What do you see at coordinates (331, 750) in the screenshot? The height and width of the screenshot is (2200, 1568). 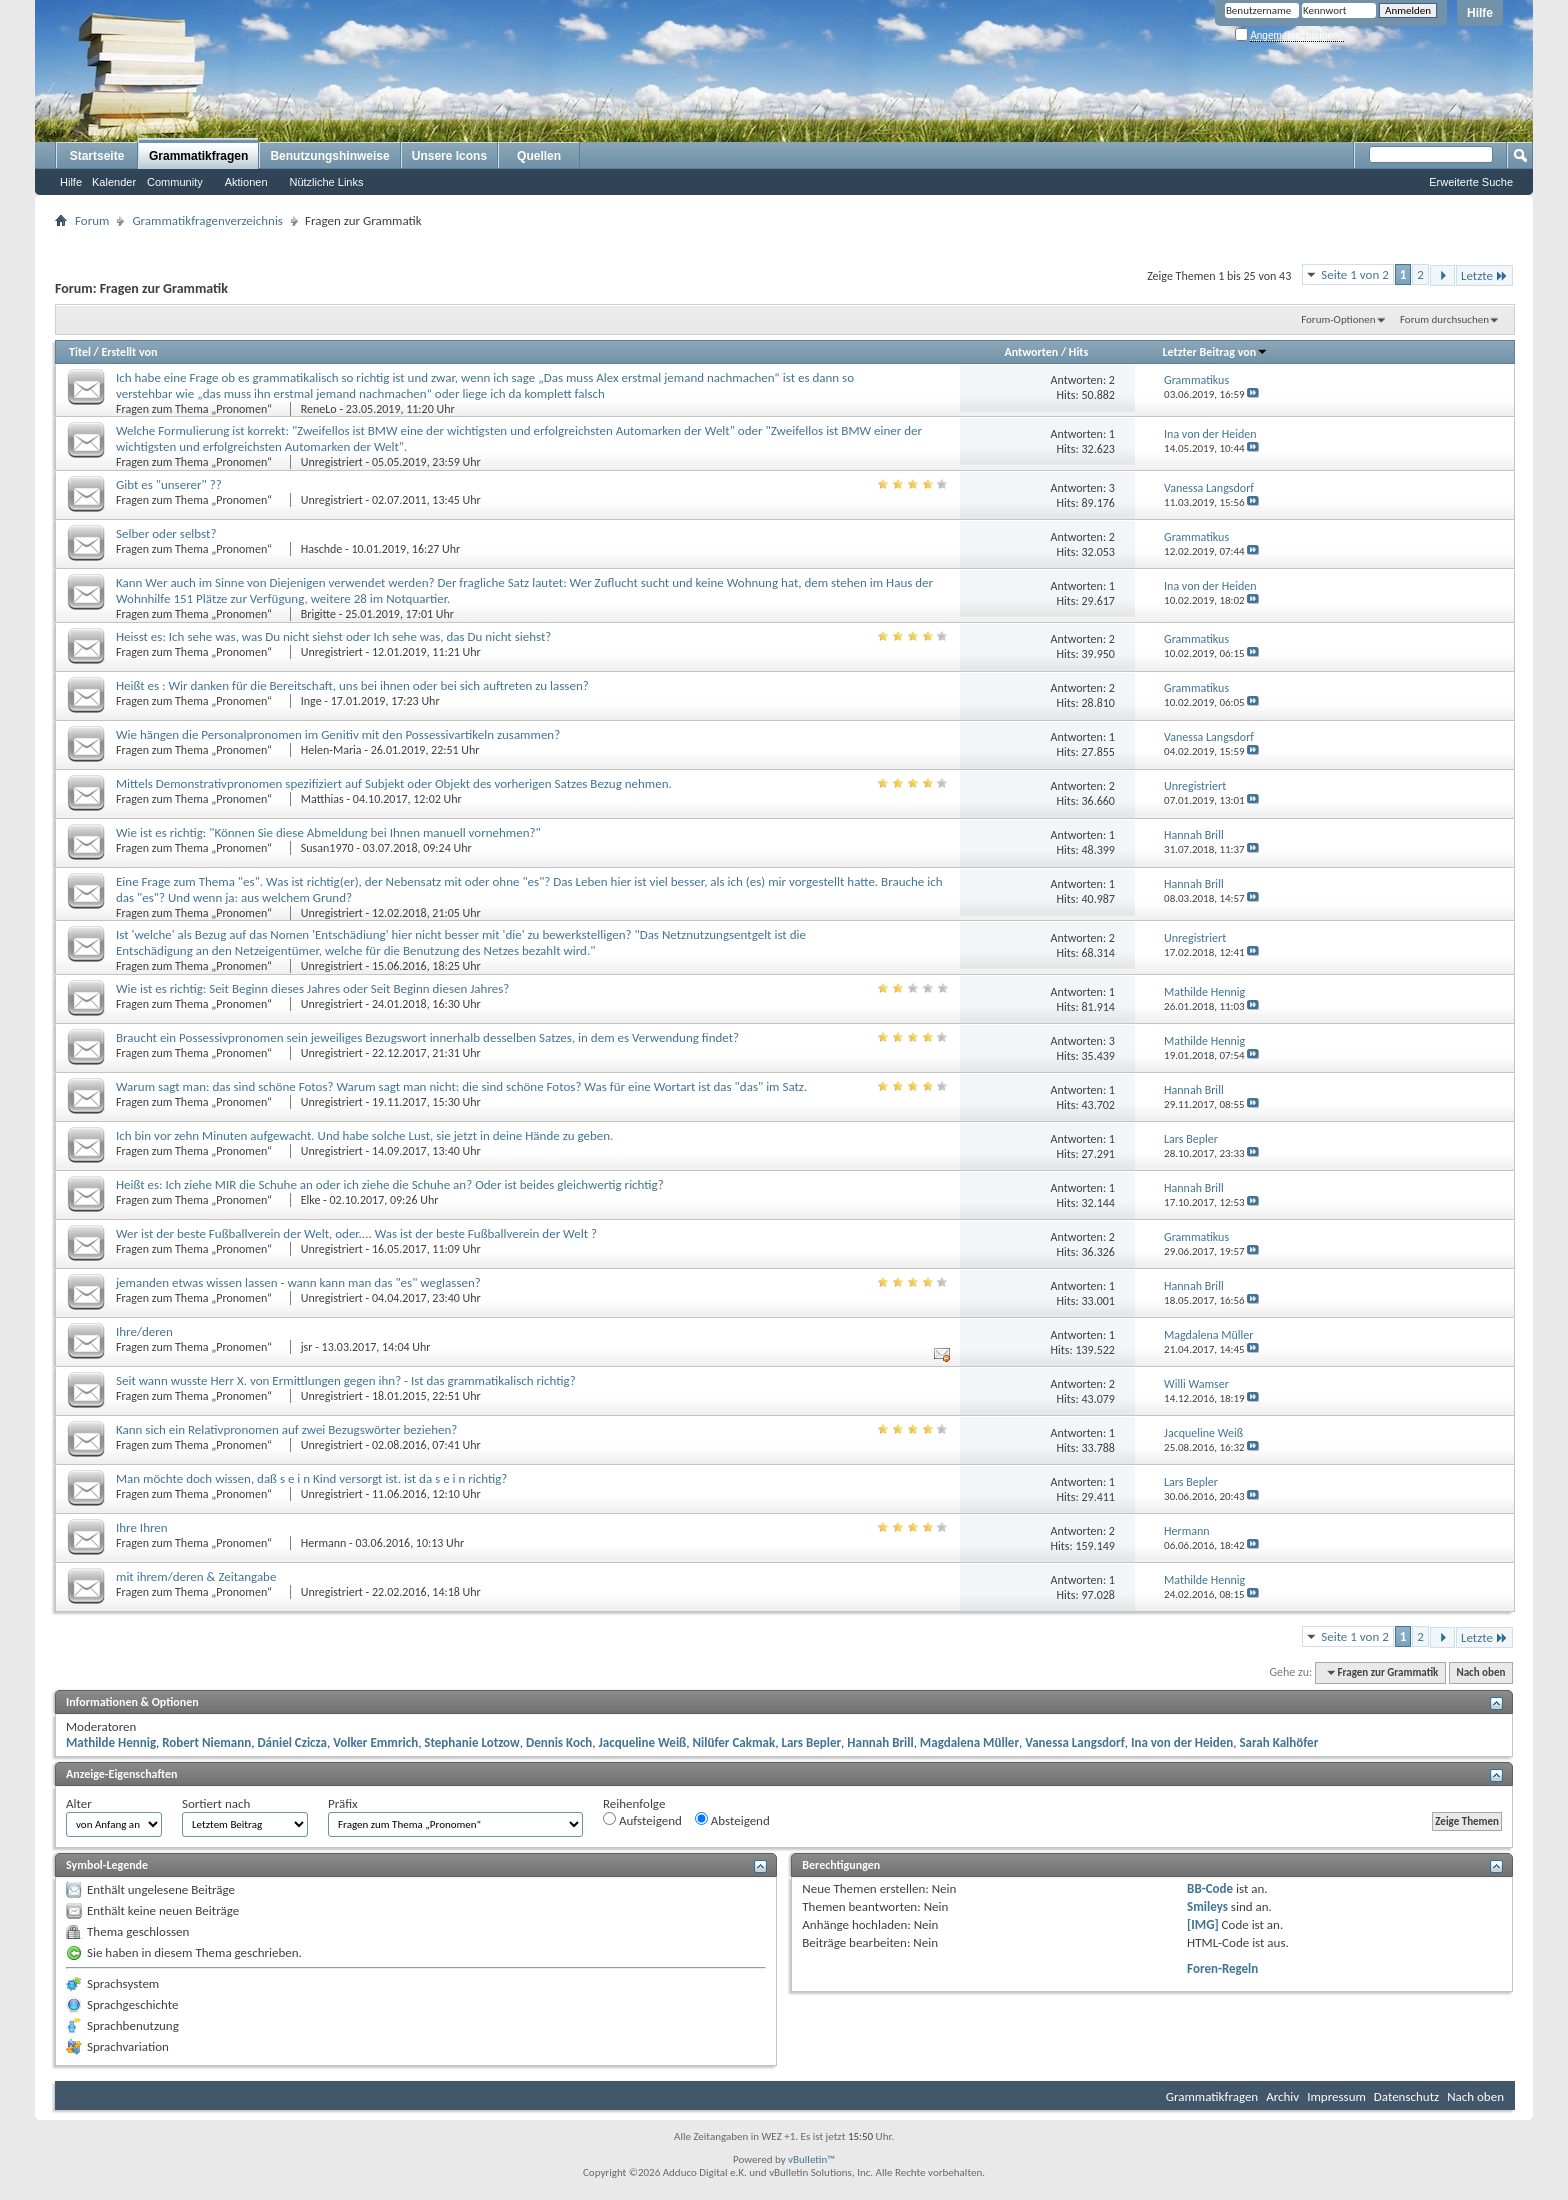 I see `Helen-Maria` at bounding box center [331, 750].